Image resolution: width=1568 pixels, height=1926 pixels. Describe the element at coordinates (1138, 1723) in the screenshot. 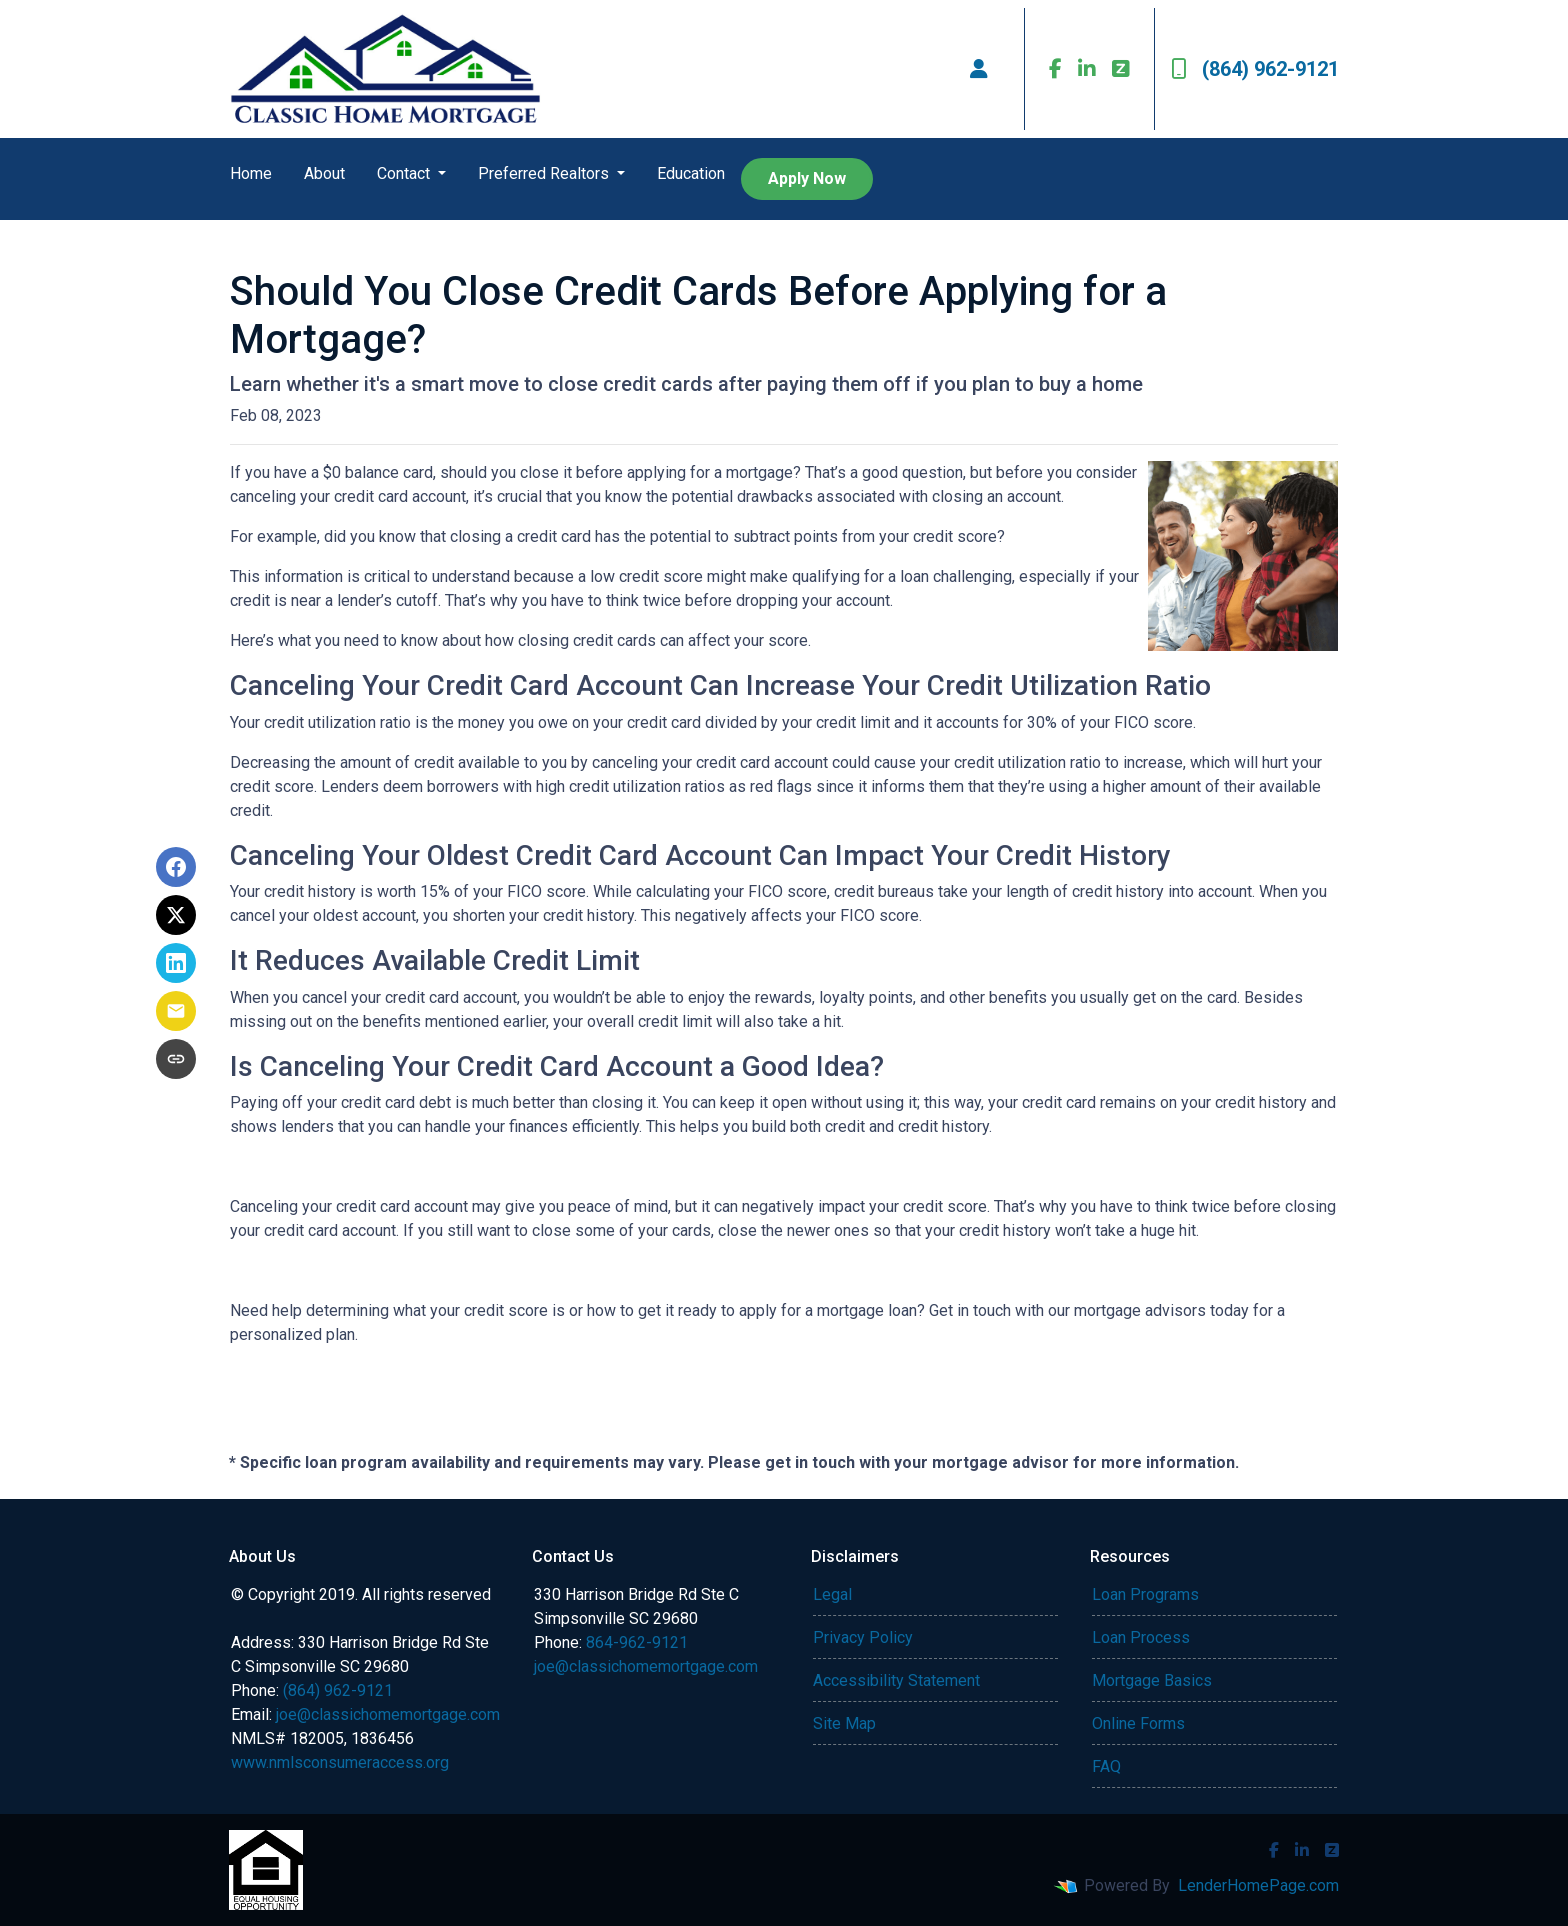

I see `Online Forms` at that location.